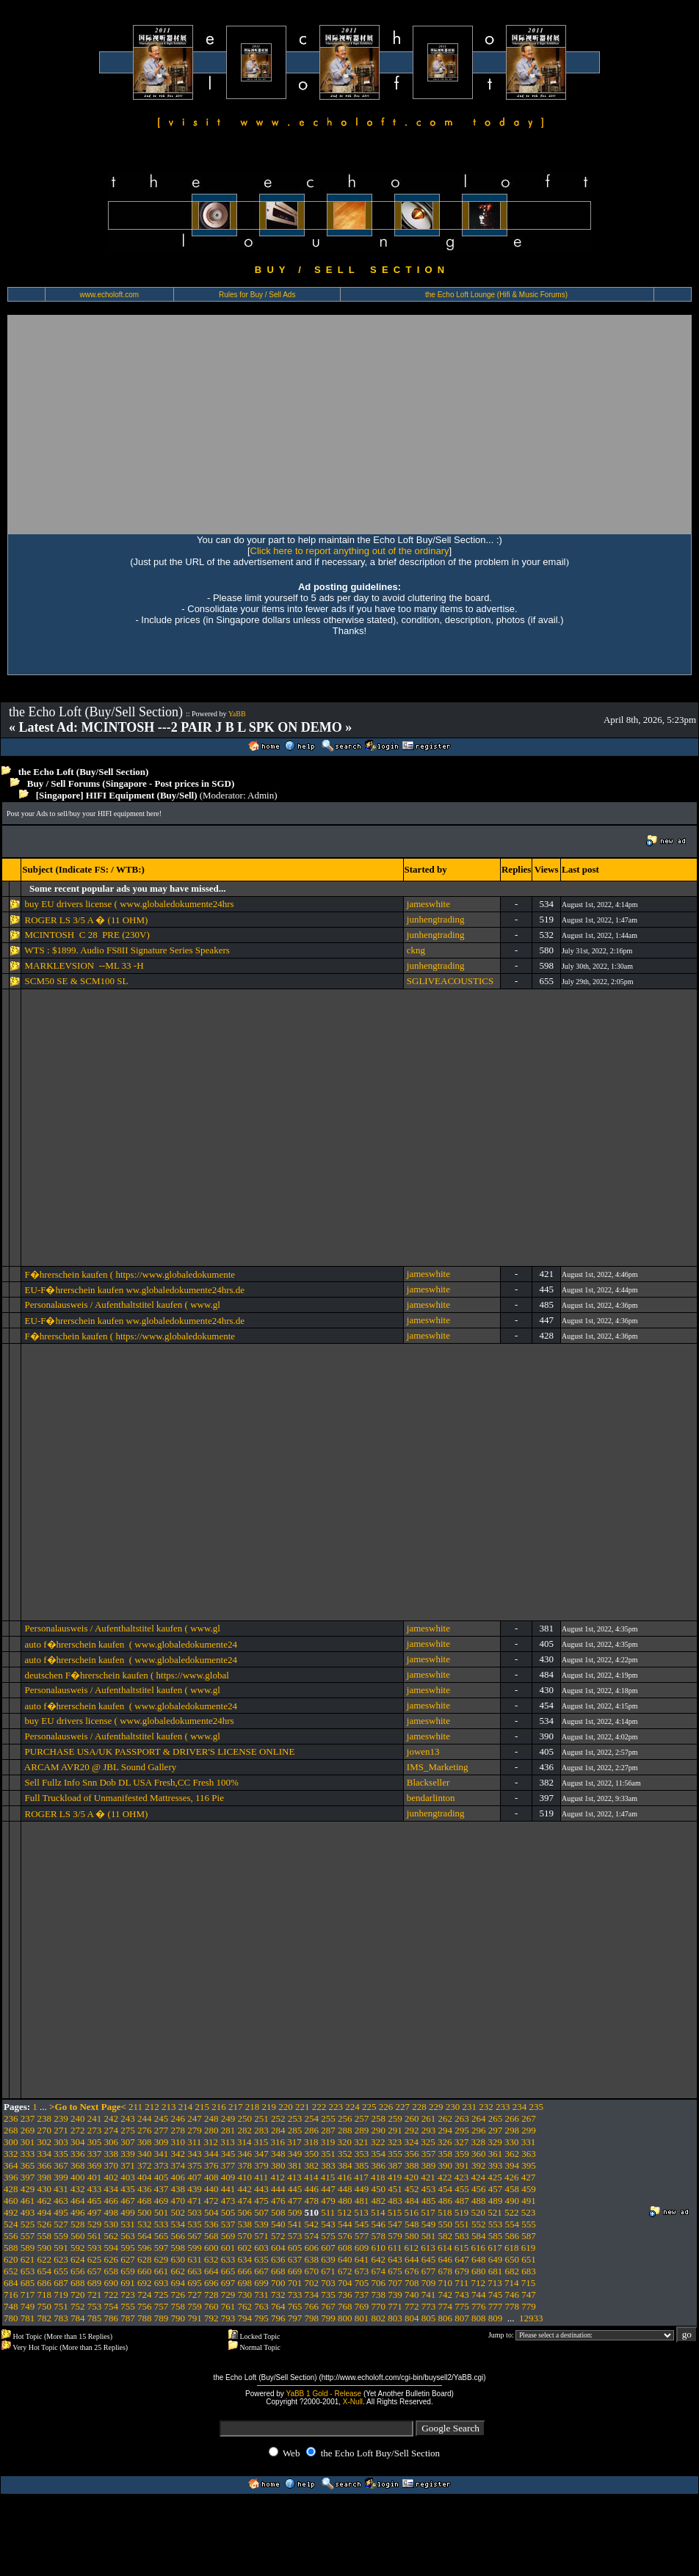 The height and width of the screenshot is (2576, 699). What do you see at coordinates (129, 903) in the screenshot?
I see `buy EU drivers license ( www.globaledokumente24hrs` at bounding box center [129, 903].